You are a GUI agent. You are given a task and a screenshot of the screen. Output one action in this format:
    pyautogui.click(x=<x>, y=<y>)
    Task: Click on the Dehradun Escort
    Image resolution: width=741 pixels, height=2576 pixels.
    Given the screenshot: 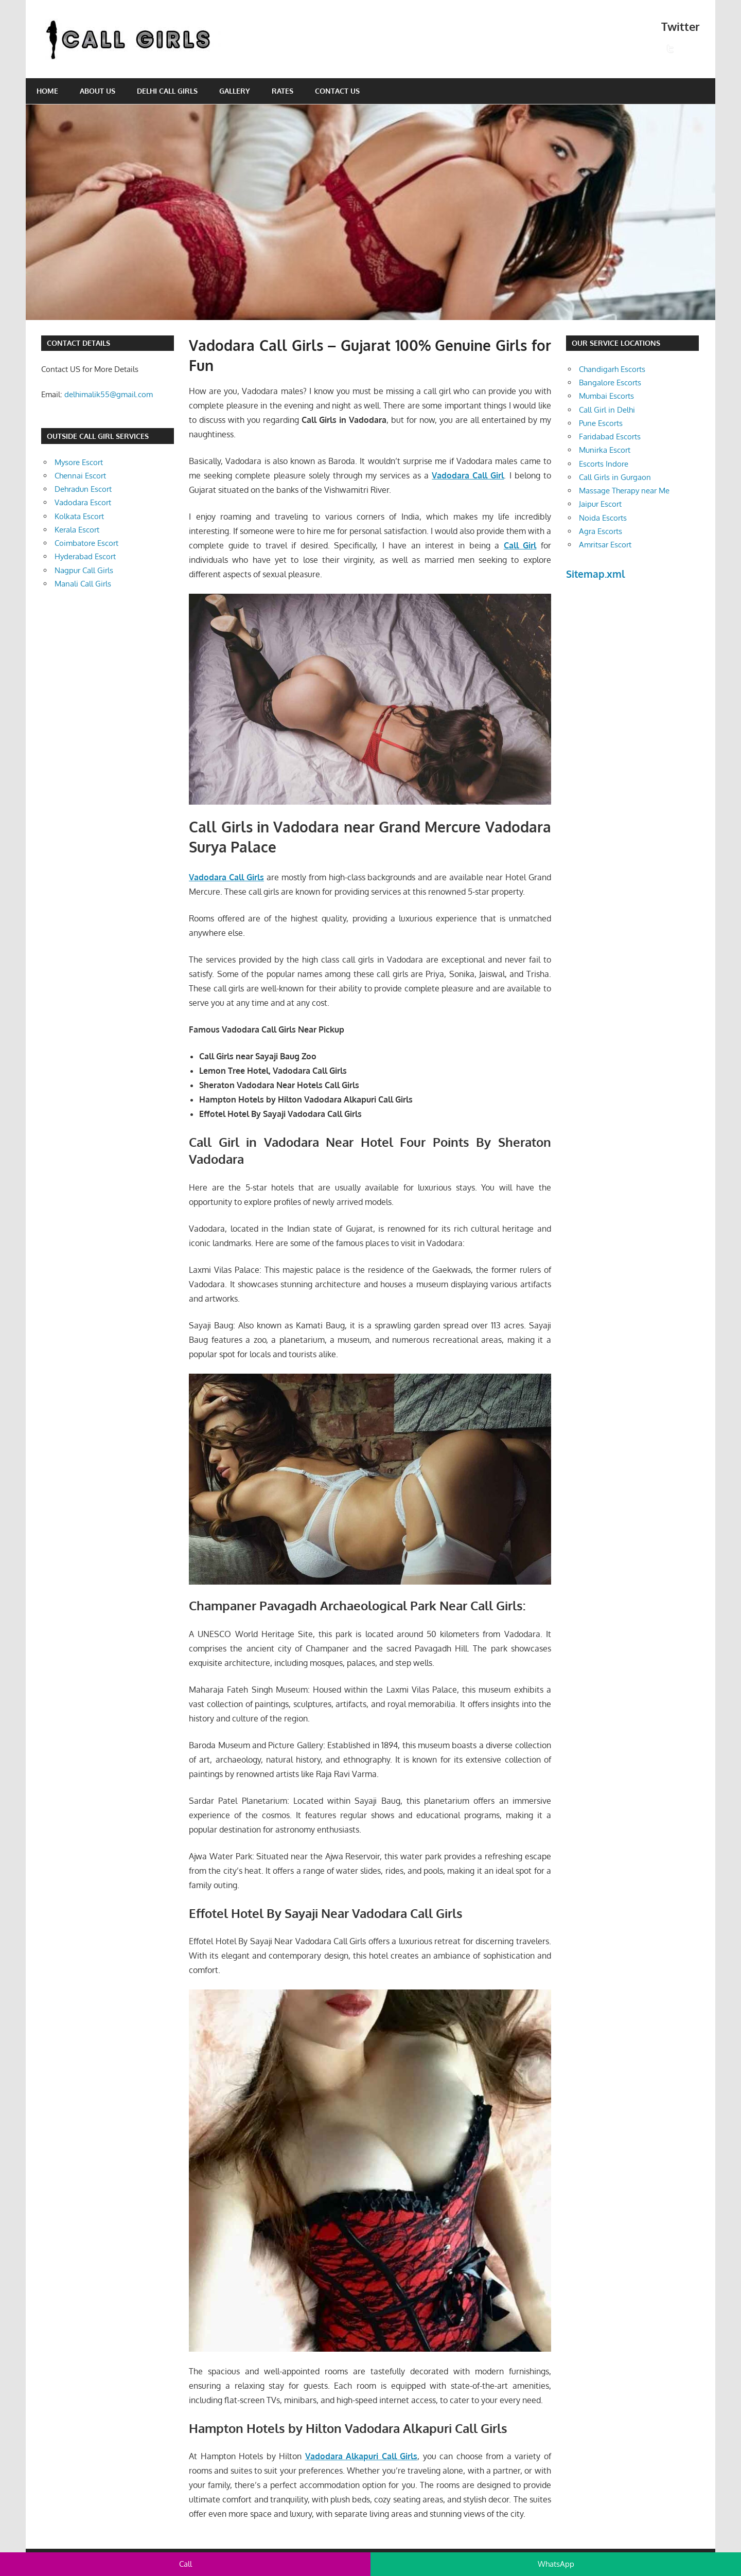 What is the action you would take?
    pyautogui.click(x=83, y=489)
    